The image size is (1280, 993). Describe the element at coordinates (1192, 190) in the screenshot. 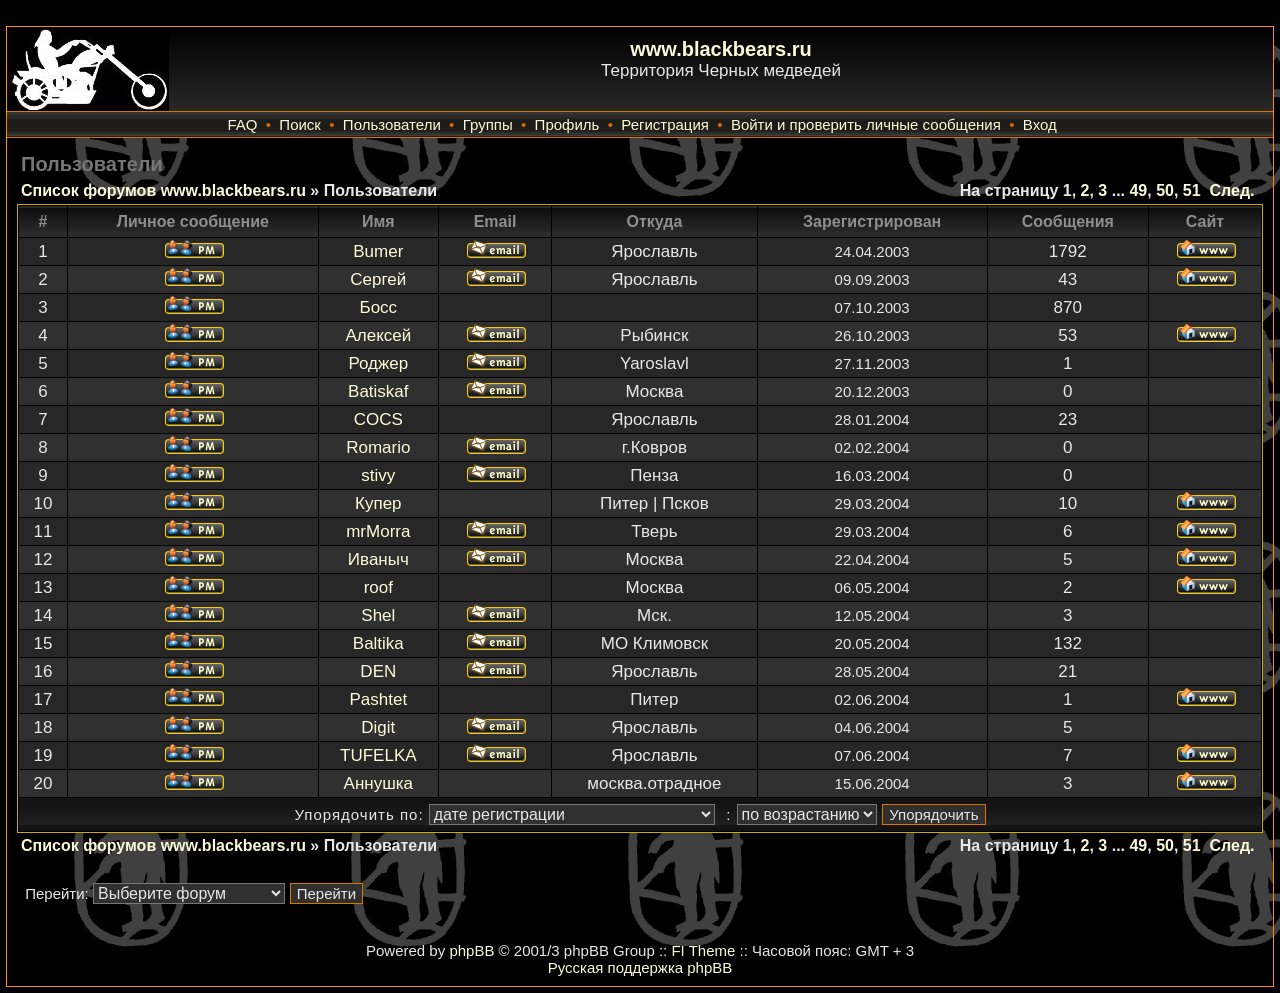

I see `51` at that location.